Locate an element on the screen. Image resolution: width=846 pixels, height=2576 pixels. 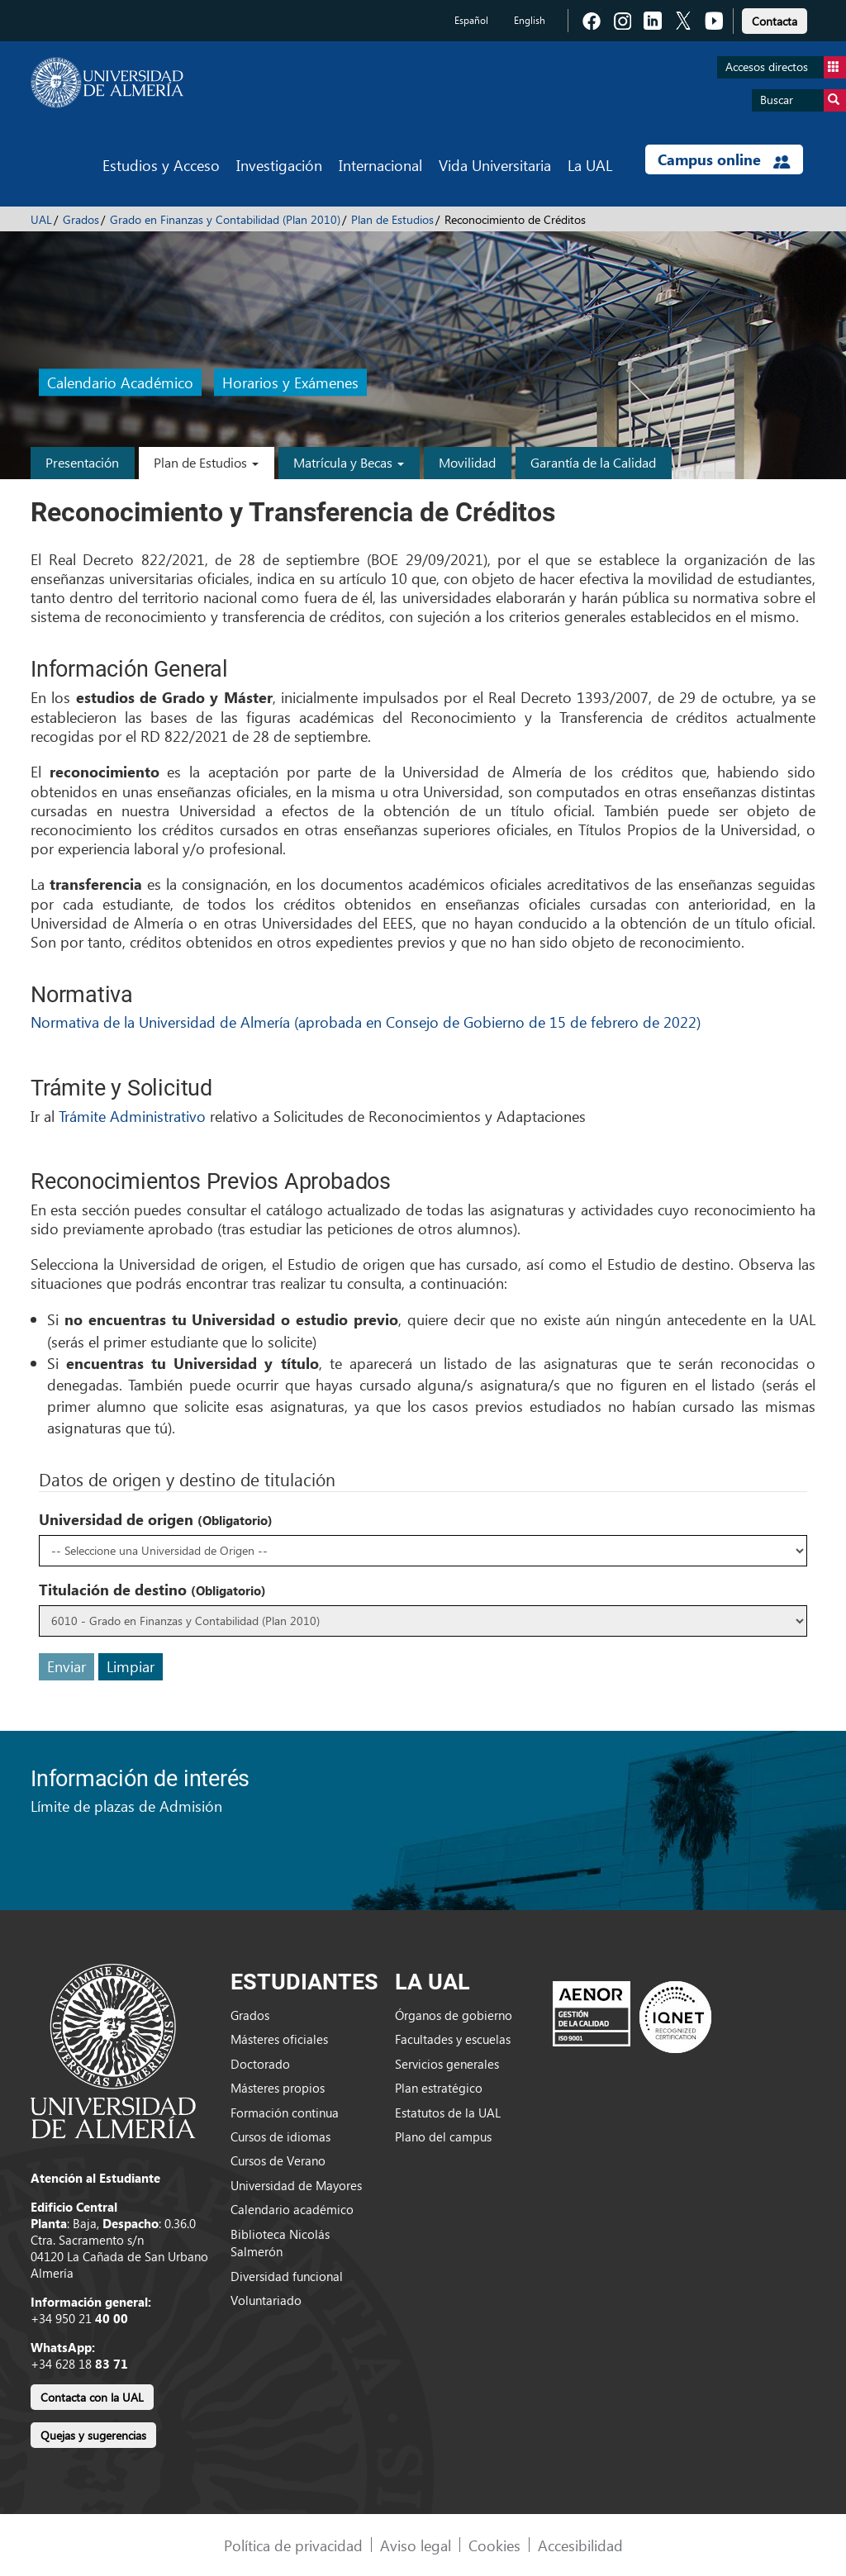
Limpiar is located at coordinates (130, 1666).